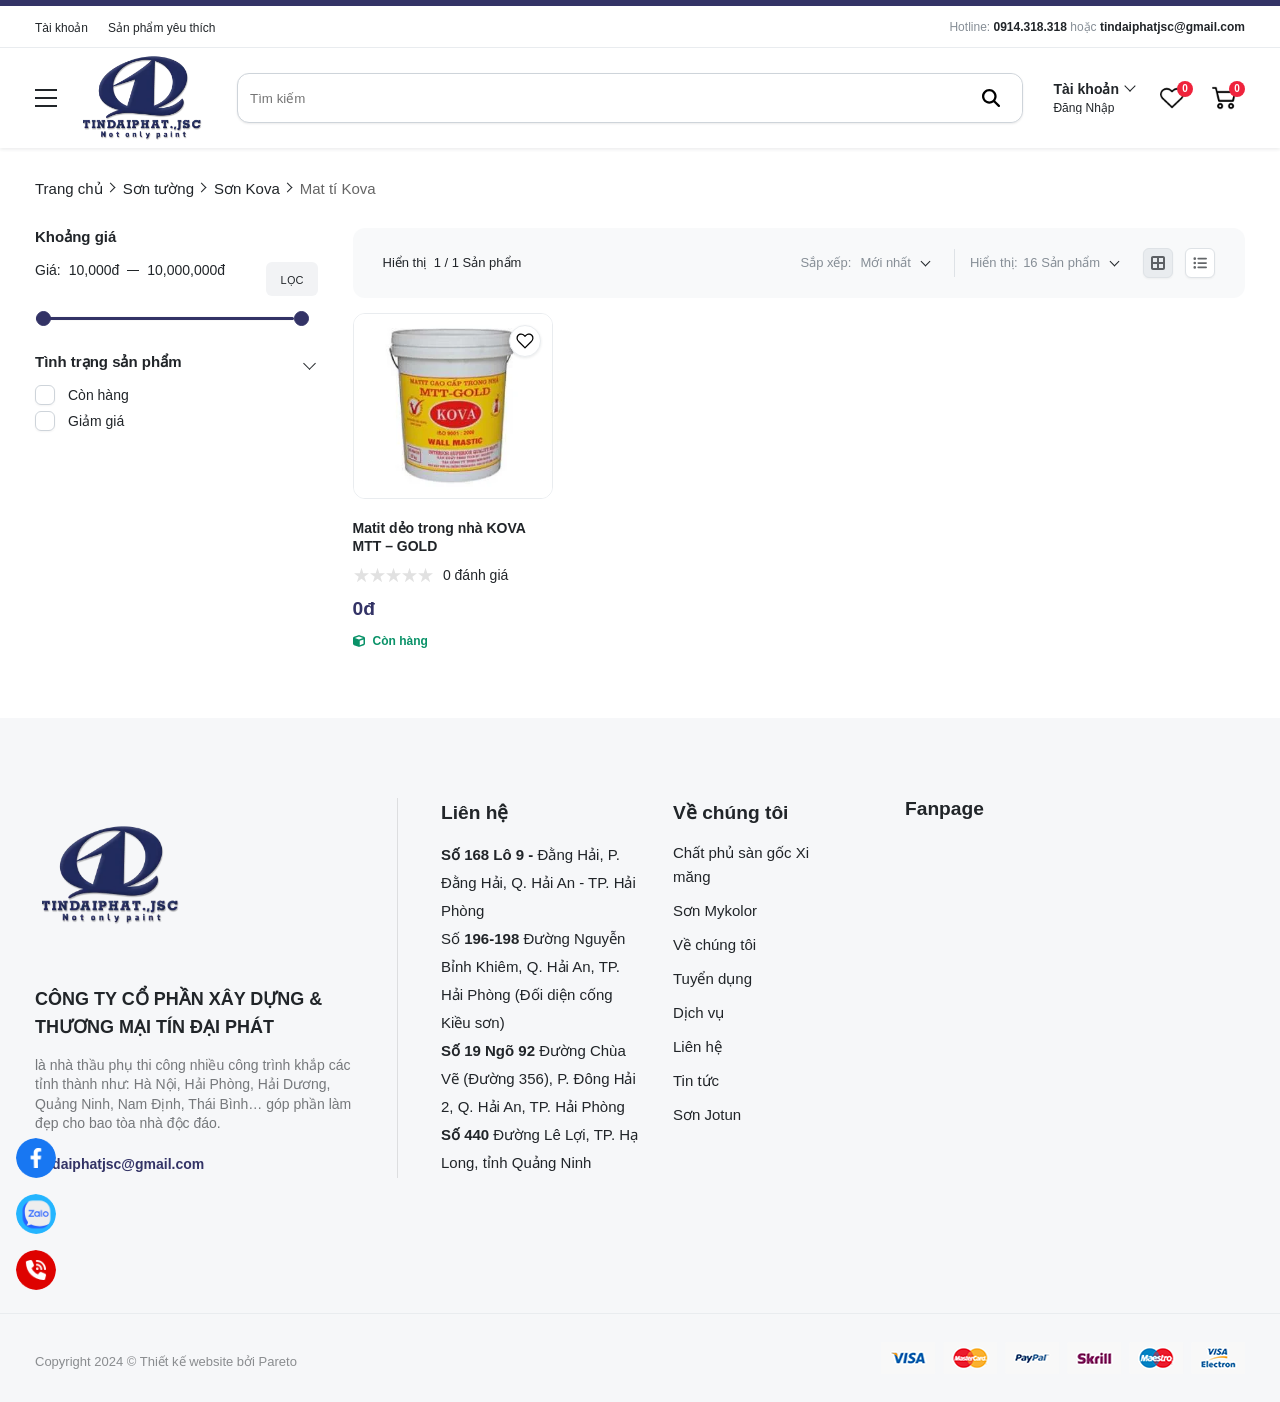  Describe the element at coordinates (291, 280) in the screenshot. I see `Lọc` at that location.